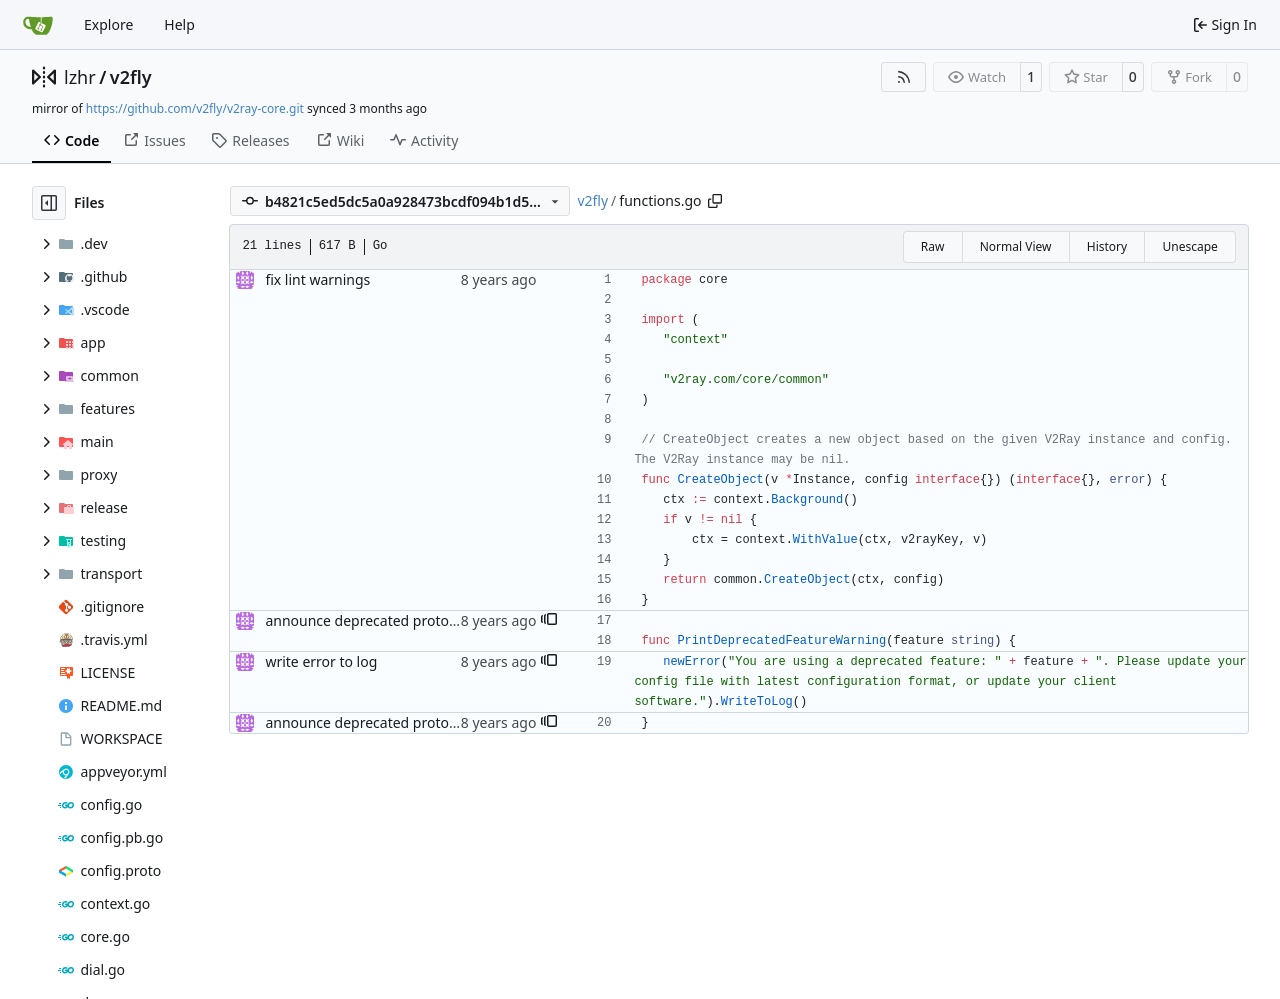  I want to click on lzhr, so click(80, 77).